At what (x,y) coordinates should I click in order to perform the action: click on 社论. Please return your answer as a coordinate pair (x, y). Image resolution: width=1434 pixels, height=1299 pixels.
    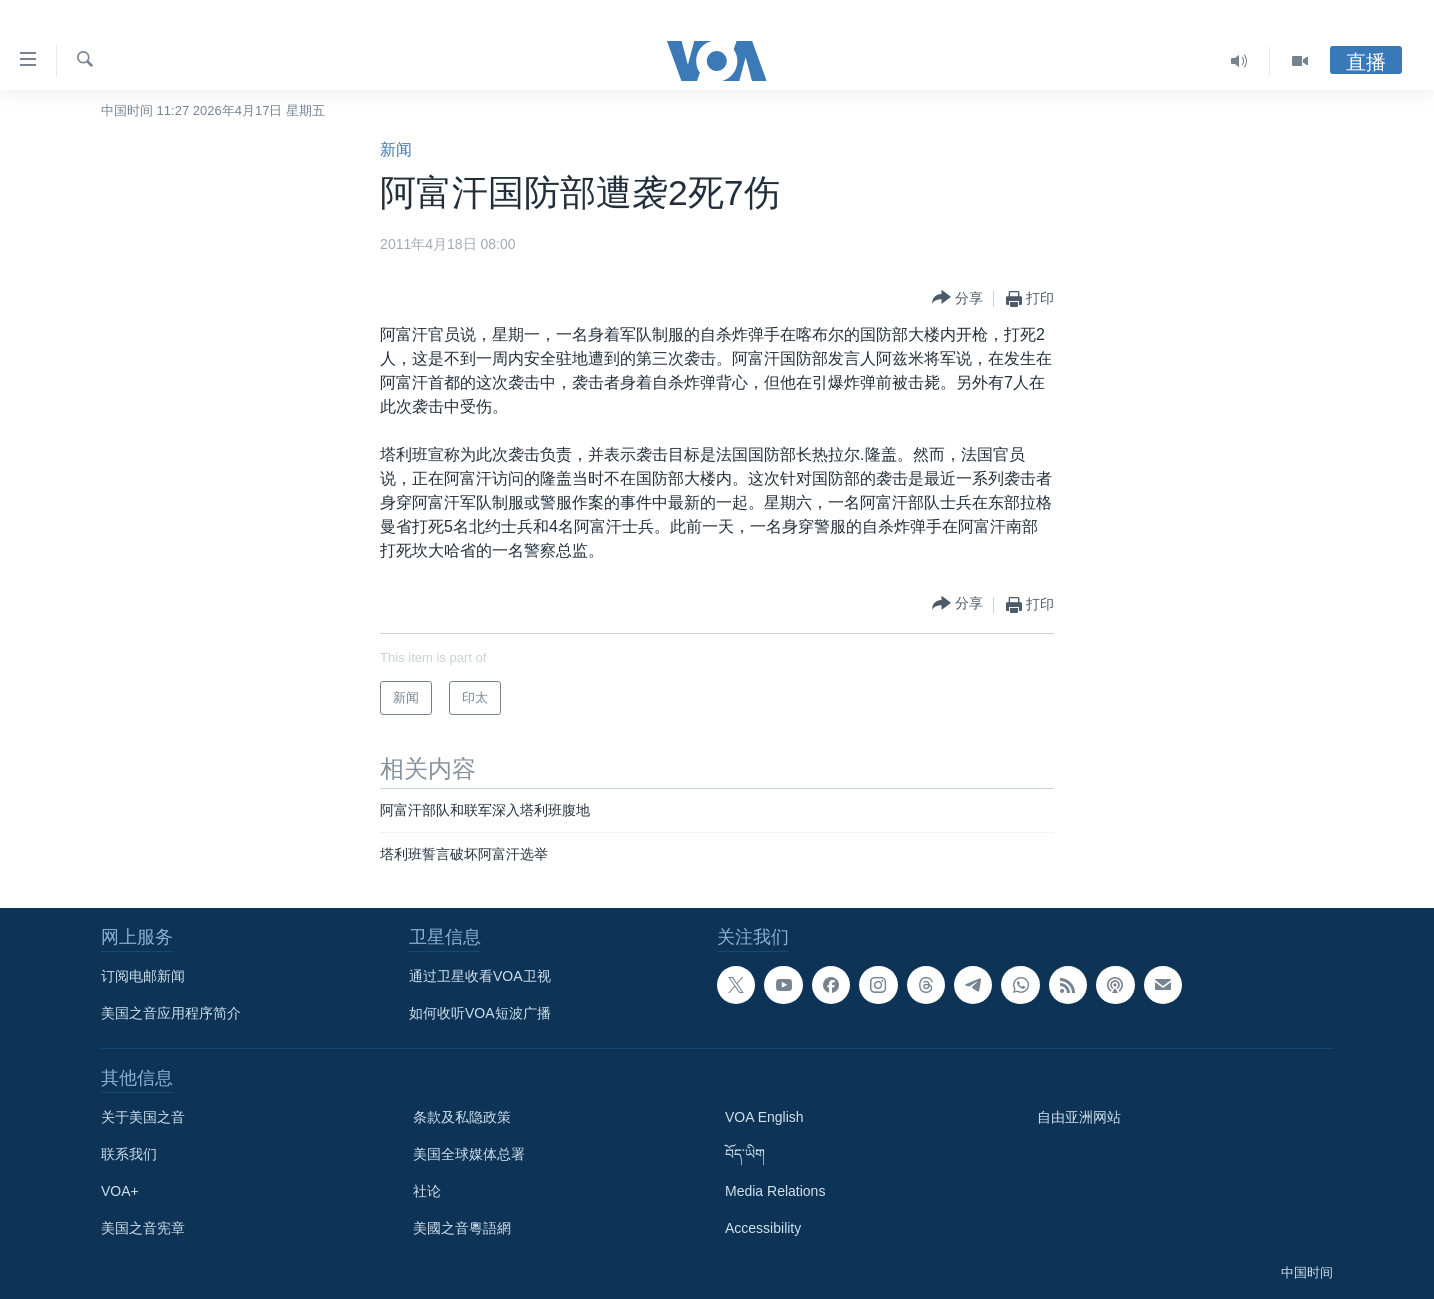
    Looking at the image, I should click on (427, 1191).